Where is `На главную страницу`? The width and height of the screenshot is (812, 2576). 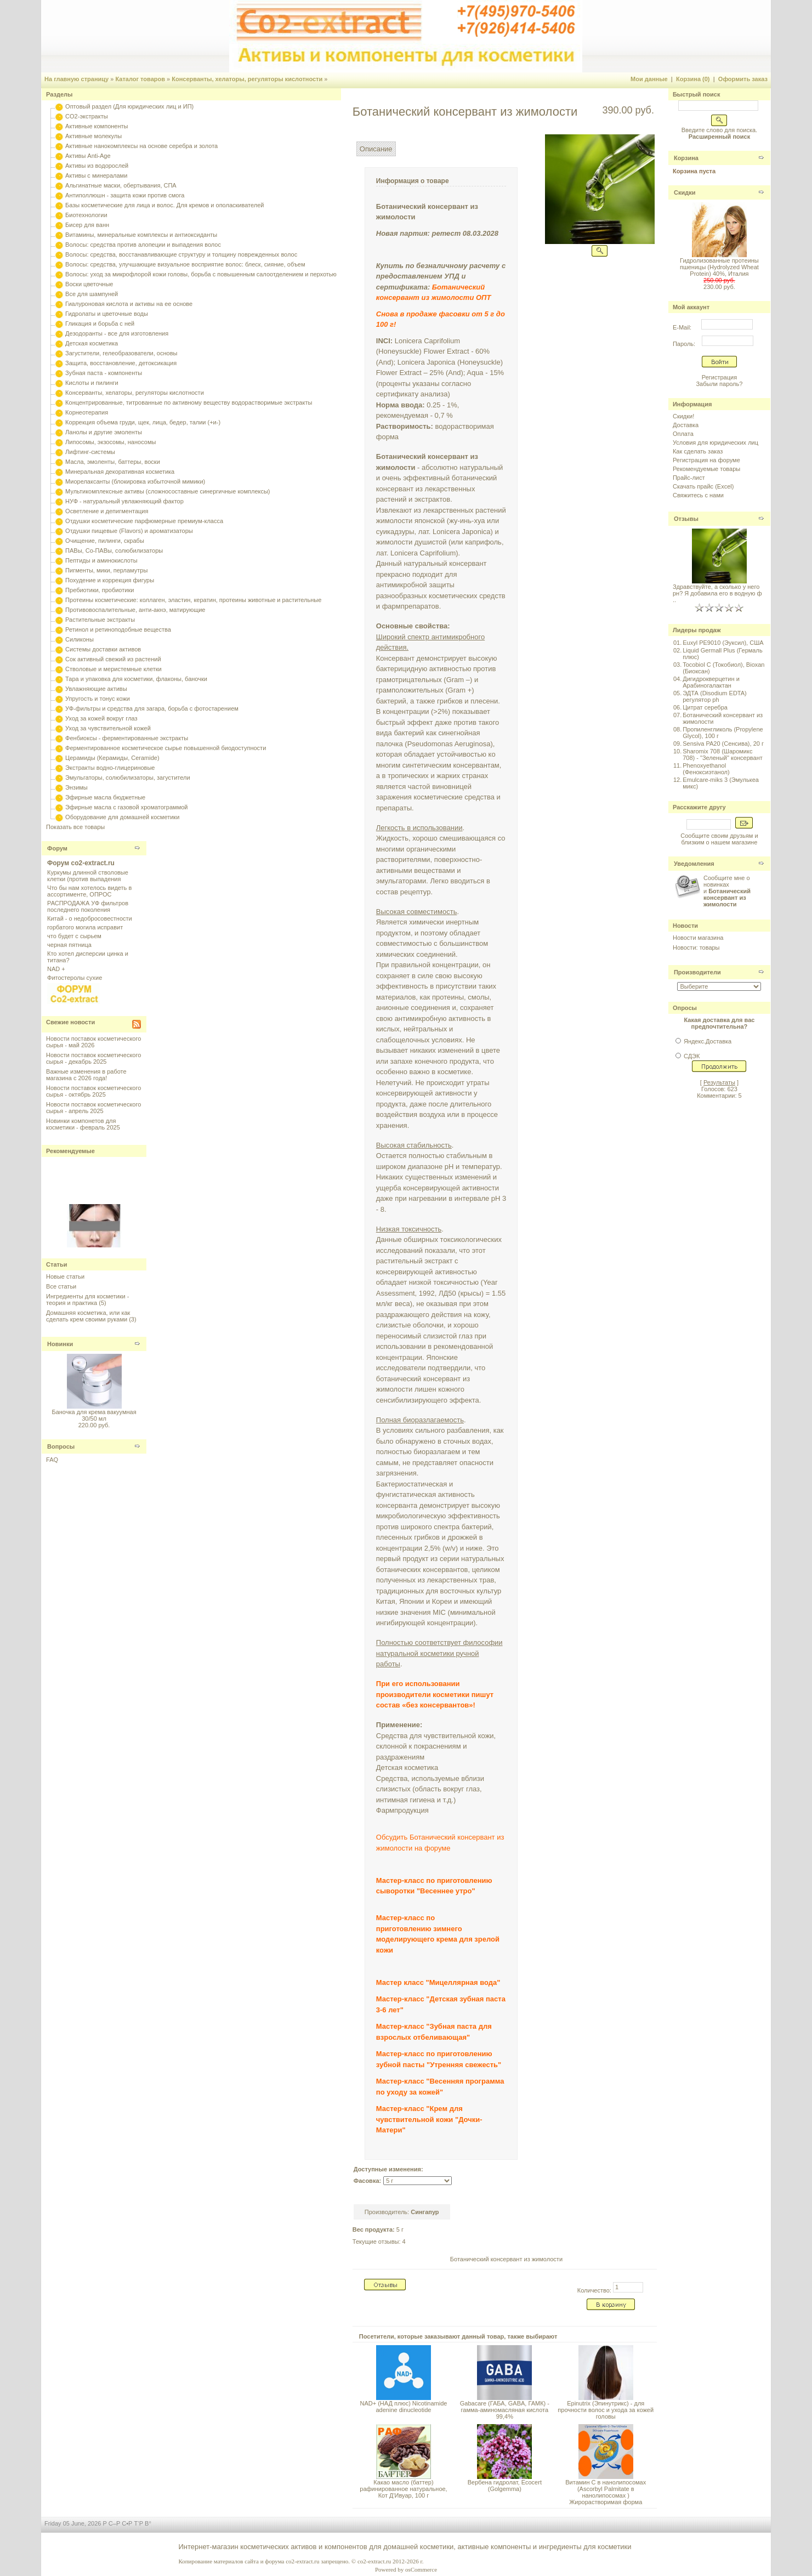 На главную страницу is located at coordinates (76, 79).